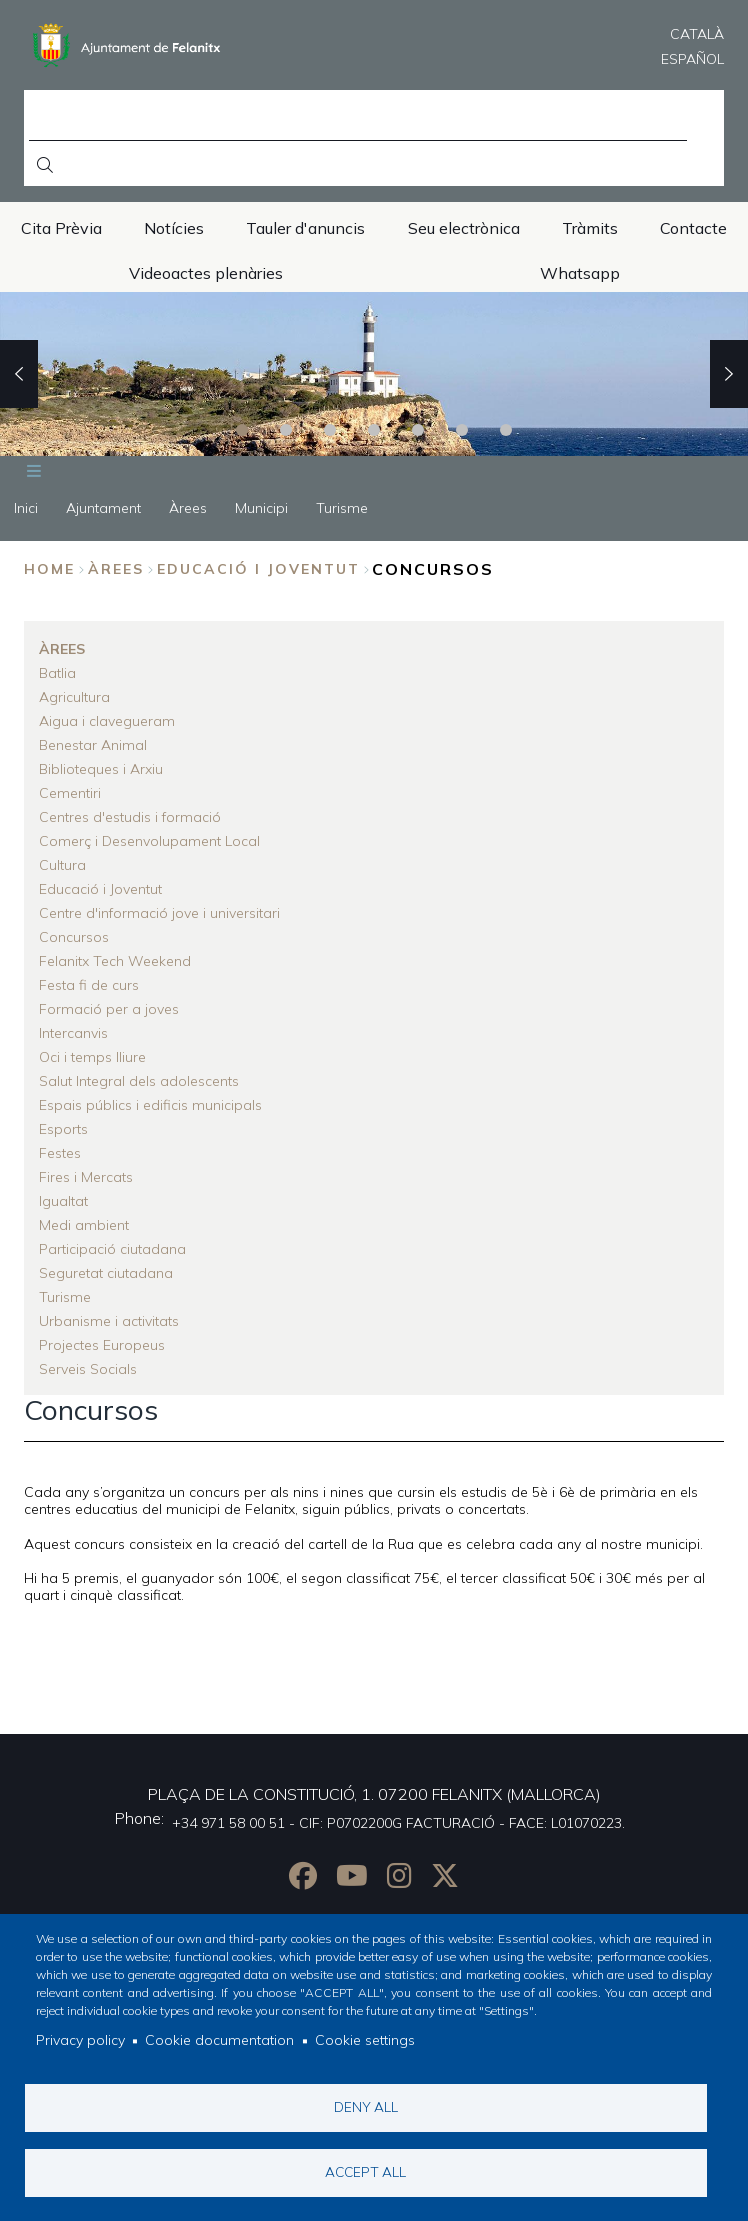 The width and height of the screenshot is (748, 2221). What do you see at coordinates (219, 2041) in the screenshot?
I see `Cookie documentation` at bounding box center [219, 2041].